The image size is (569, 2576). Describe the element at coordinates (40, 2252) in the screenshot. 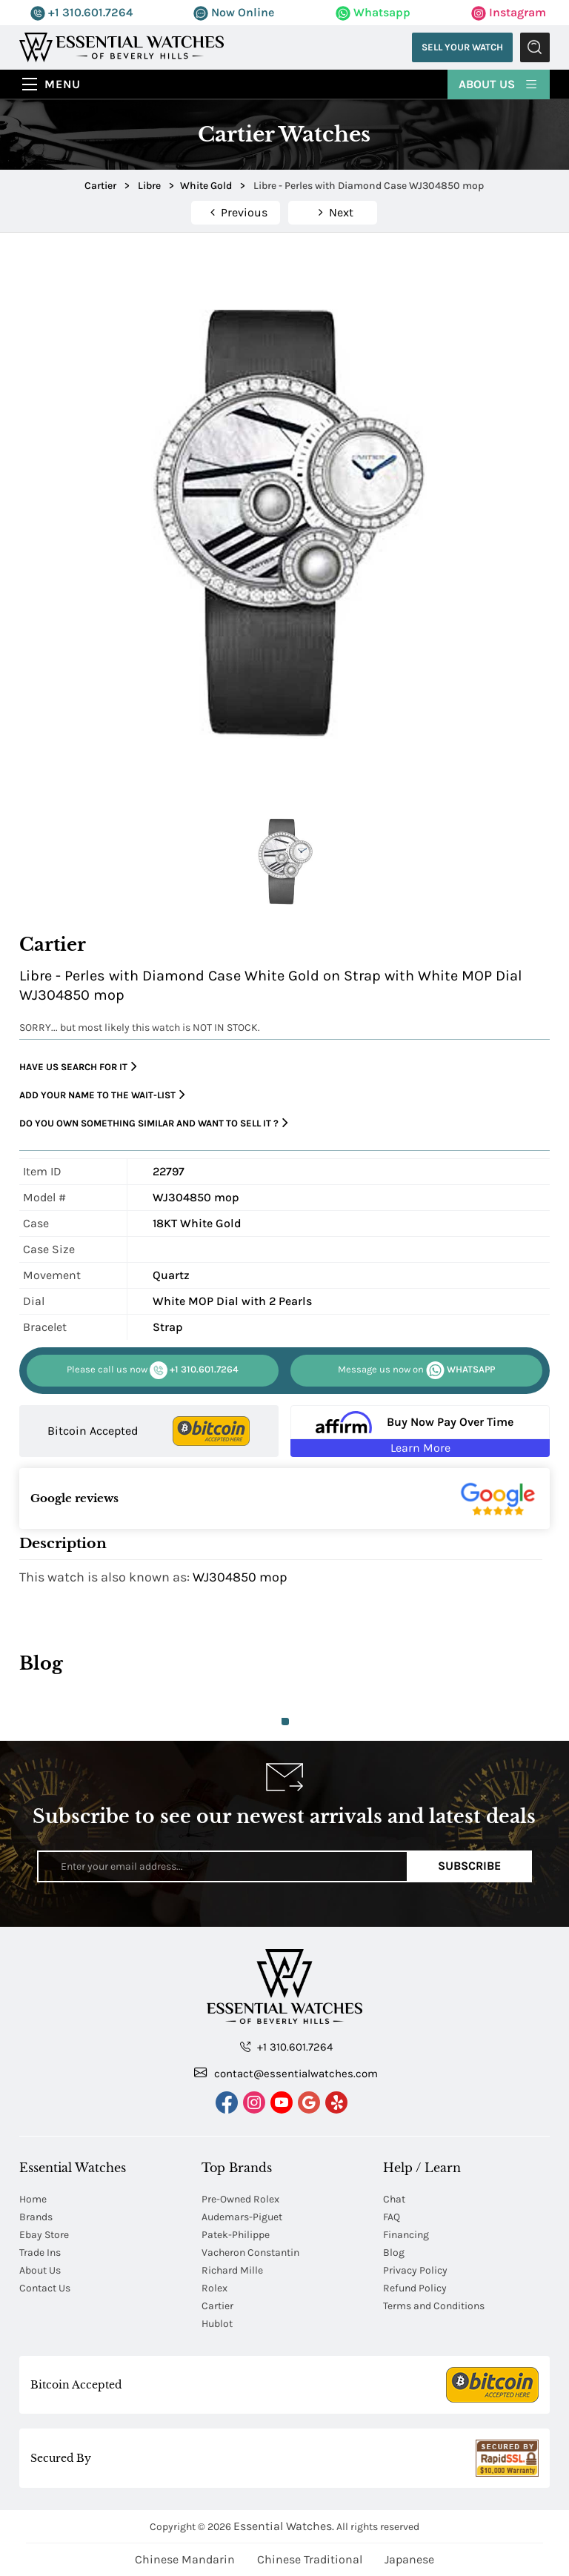

I see `Trade Ins` at that location.